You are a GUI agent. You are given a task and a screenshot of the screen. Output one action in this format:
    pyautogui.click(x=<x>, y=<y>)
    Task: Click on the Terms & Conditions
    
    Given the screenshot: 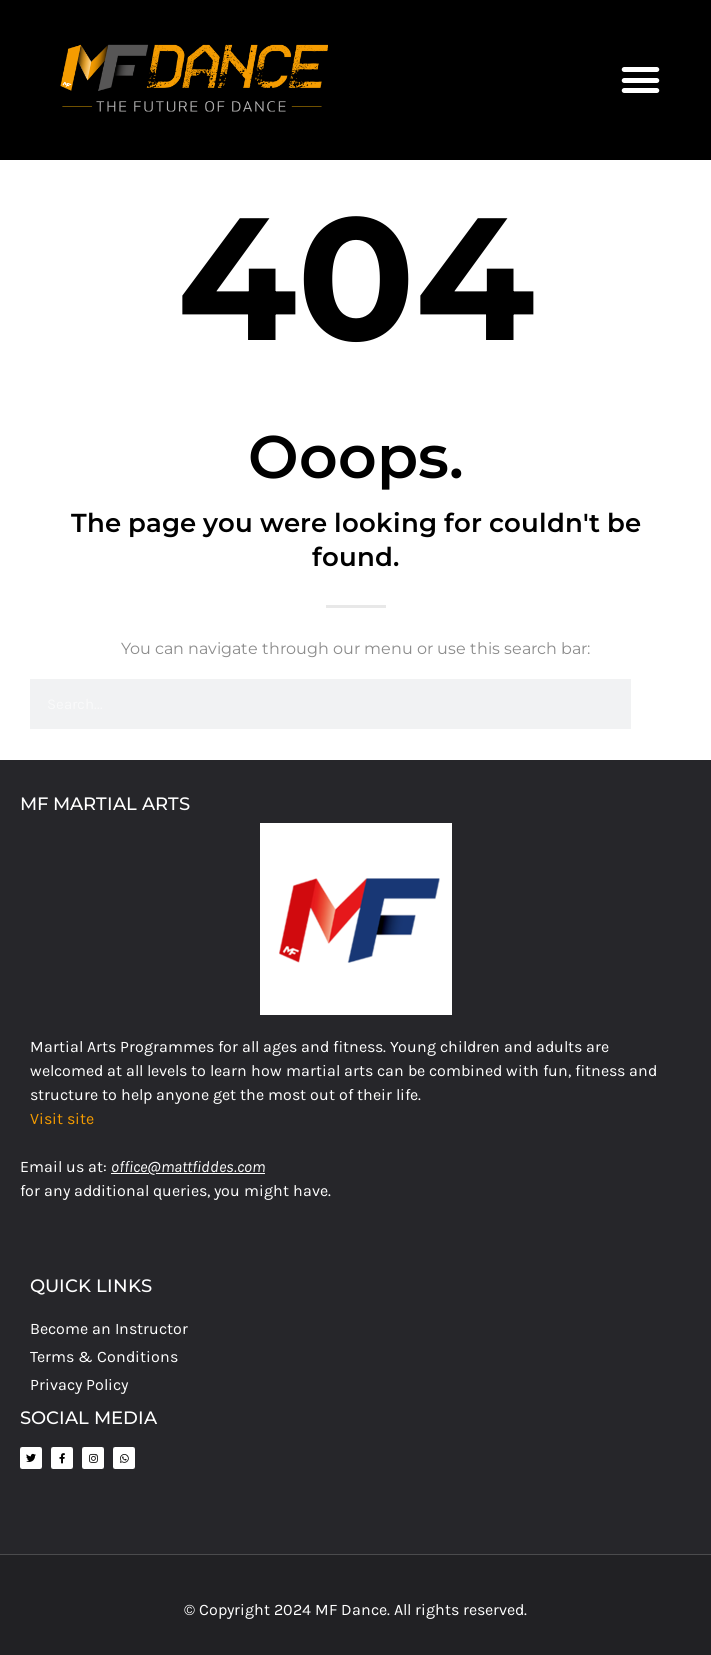 What is the action you would take?
    pyautogui.click(x=104, y=1356)
    